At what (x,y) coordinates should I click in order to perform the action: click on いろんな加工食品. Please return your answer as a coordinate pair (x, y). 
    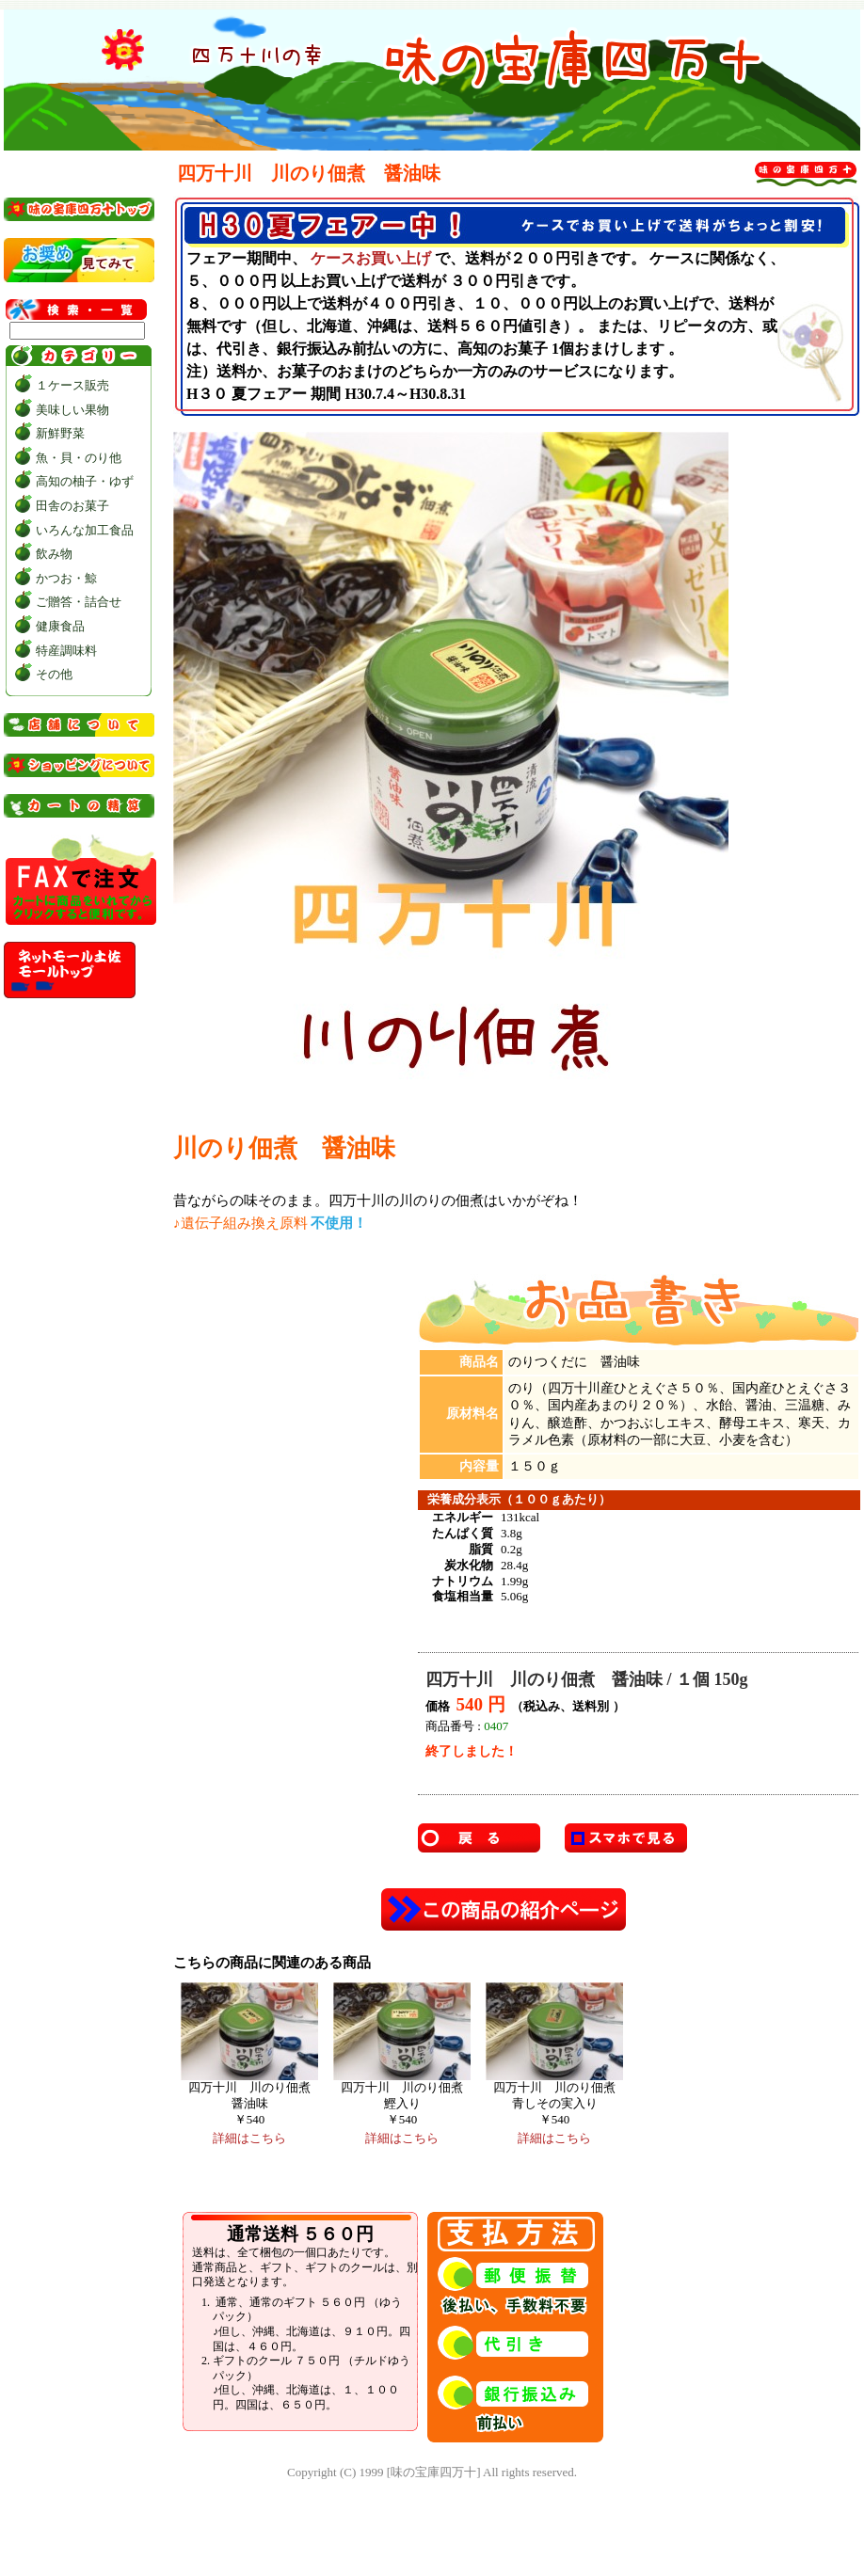
    Looking at the image, I should click on (85, 530).